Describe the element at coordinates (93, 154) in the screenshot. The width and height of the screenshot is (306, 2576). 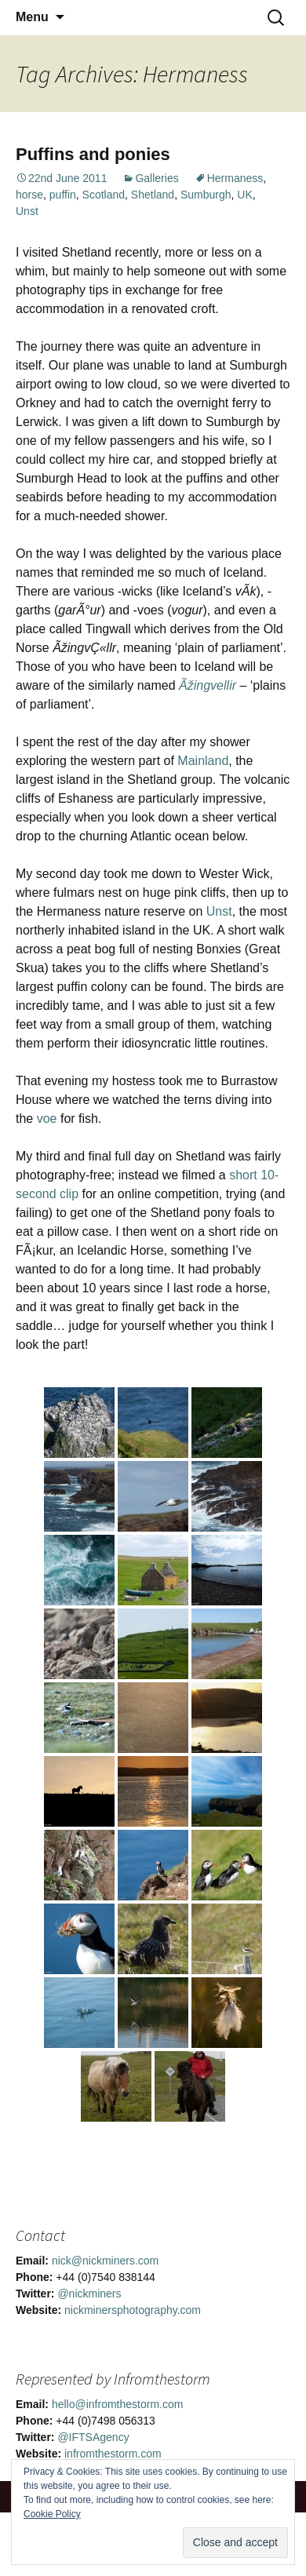
I see `Puffins and ponies` at that location.